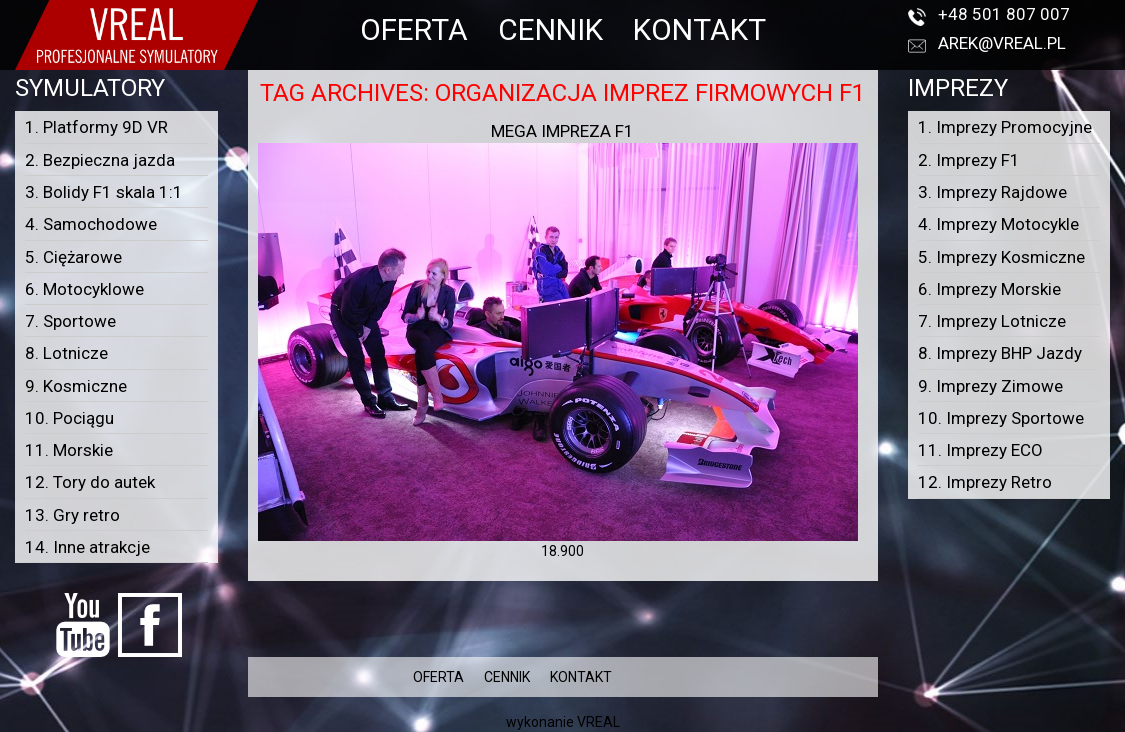 Image resolution: width=1125 pixels, height=732 pixels. Describe the element at coordinates (104, 192) in the screenshot. I see `3. Bolidy F1 skala 1:1` at that location.